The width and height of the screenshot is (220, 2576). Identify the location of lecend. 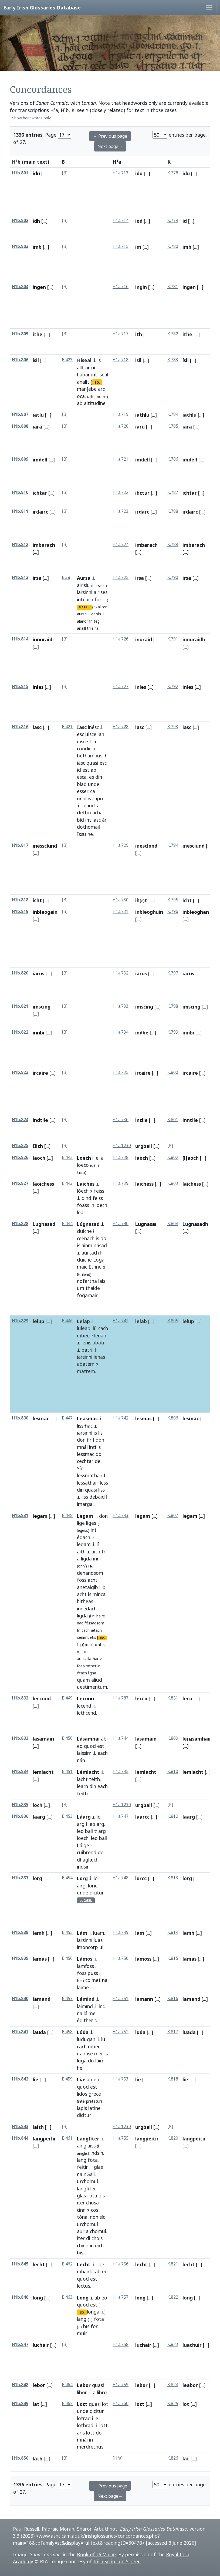
(84, 1705).